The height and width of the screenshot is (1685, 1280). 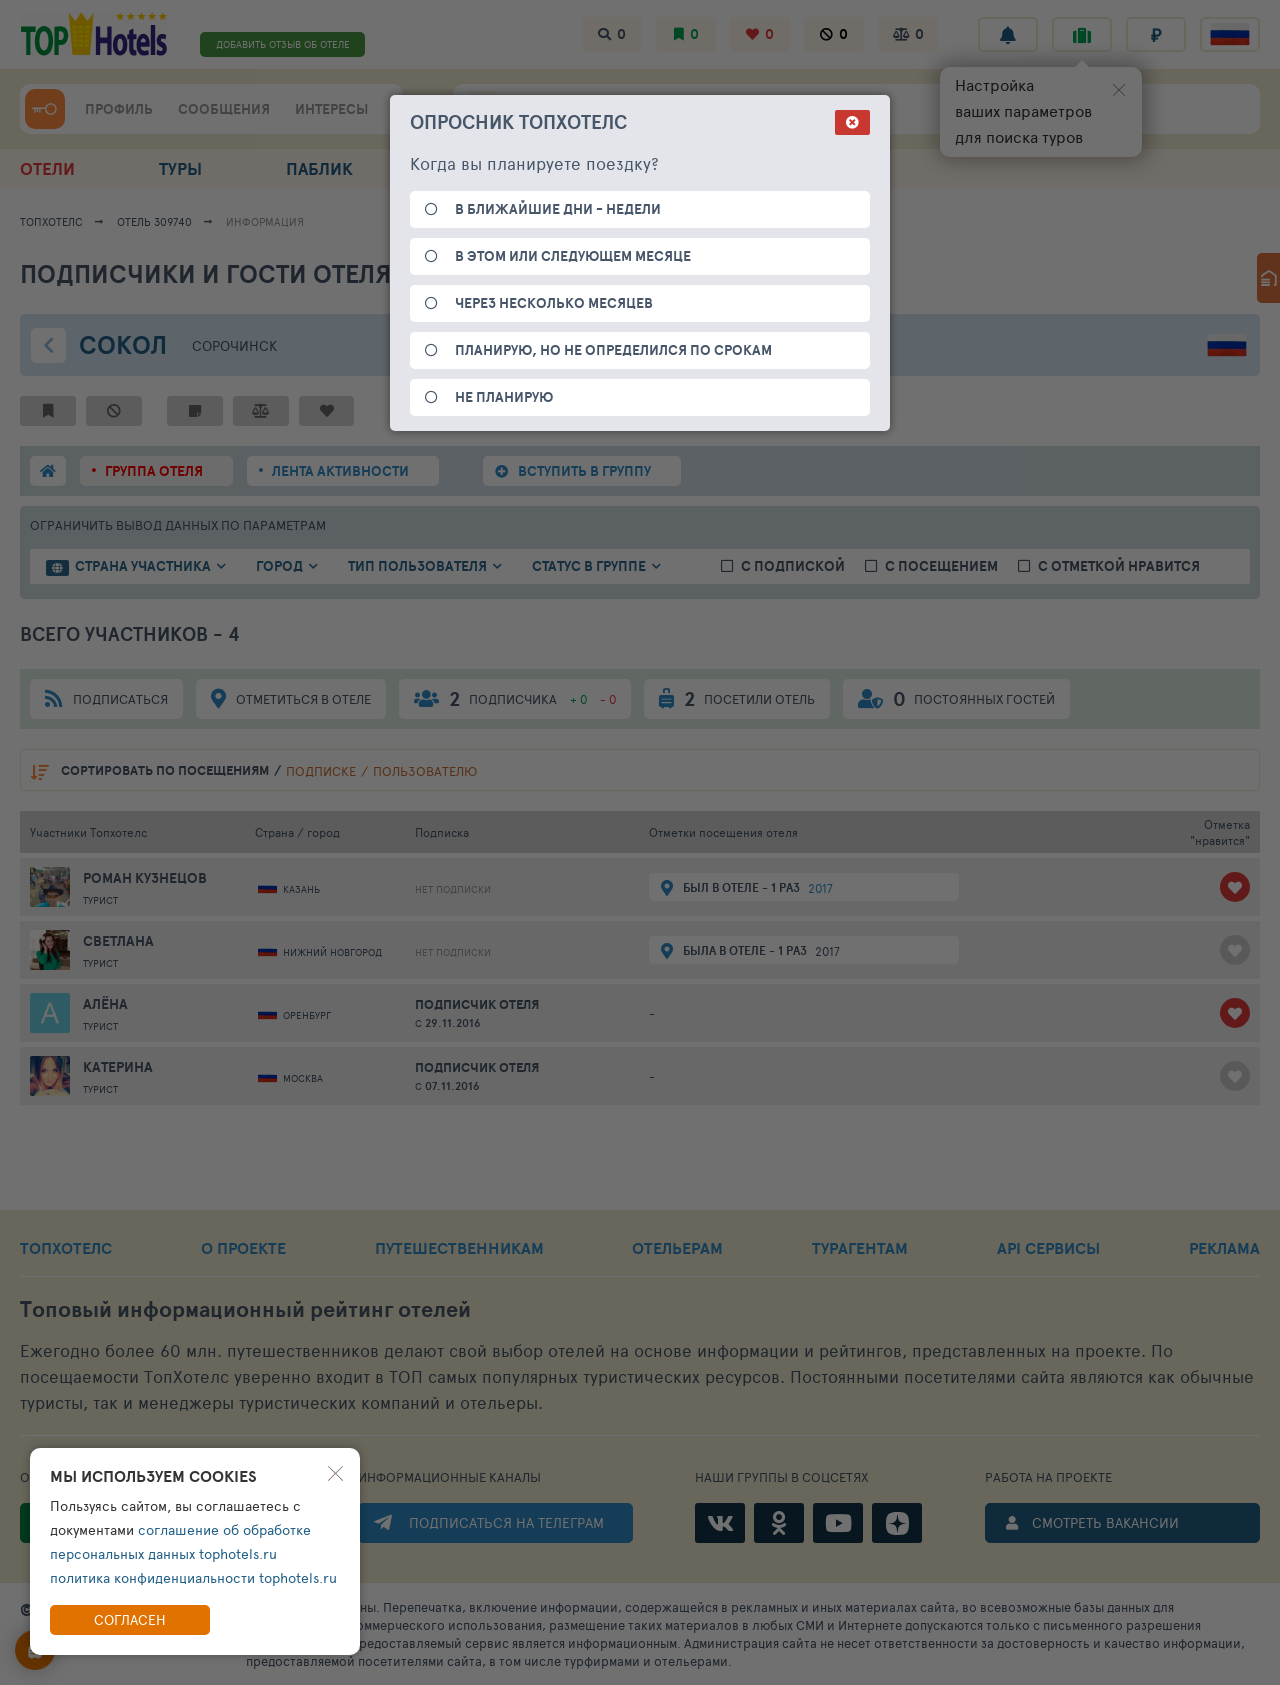 I want to click on ВСТУПИТЬ В ГРУППУ, so click(x=584, y=471).